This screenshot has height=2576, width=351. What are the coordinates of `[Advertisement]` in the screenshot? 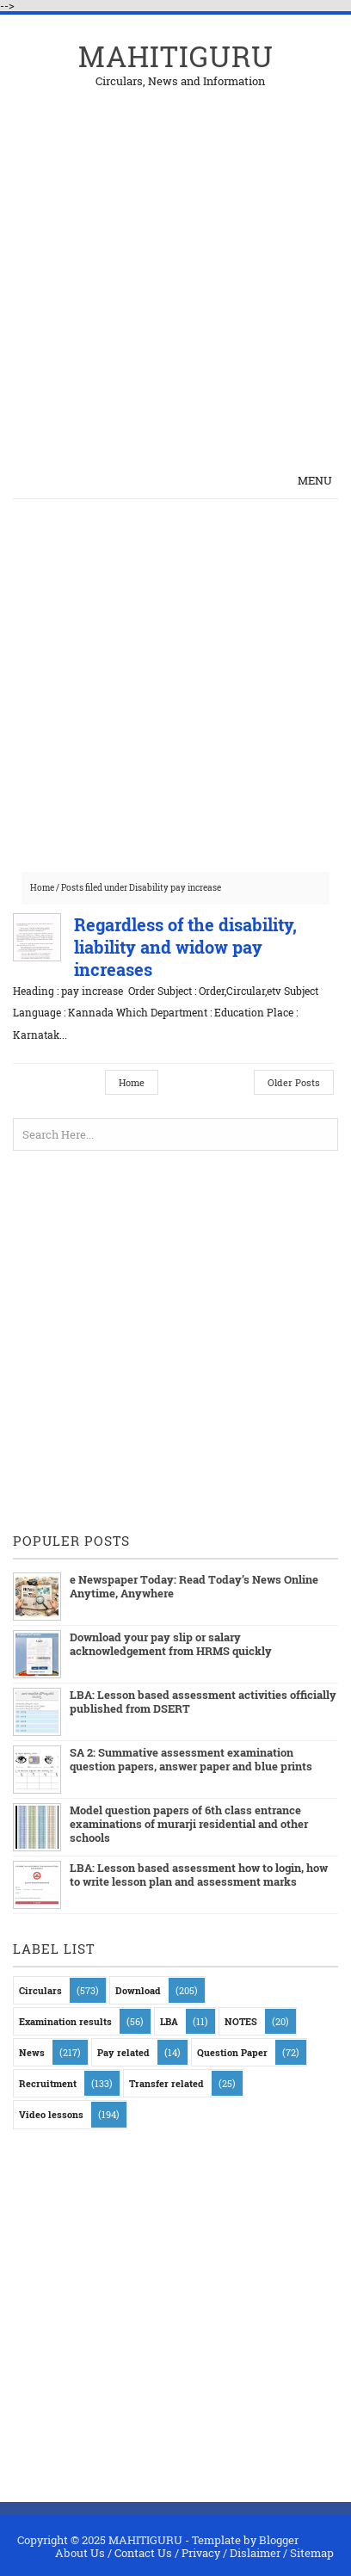 It's located at (175, 262).